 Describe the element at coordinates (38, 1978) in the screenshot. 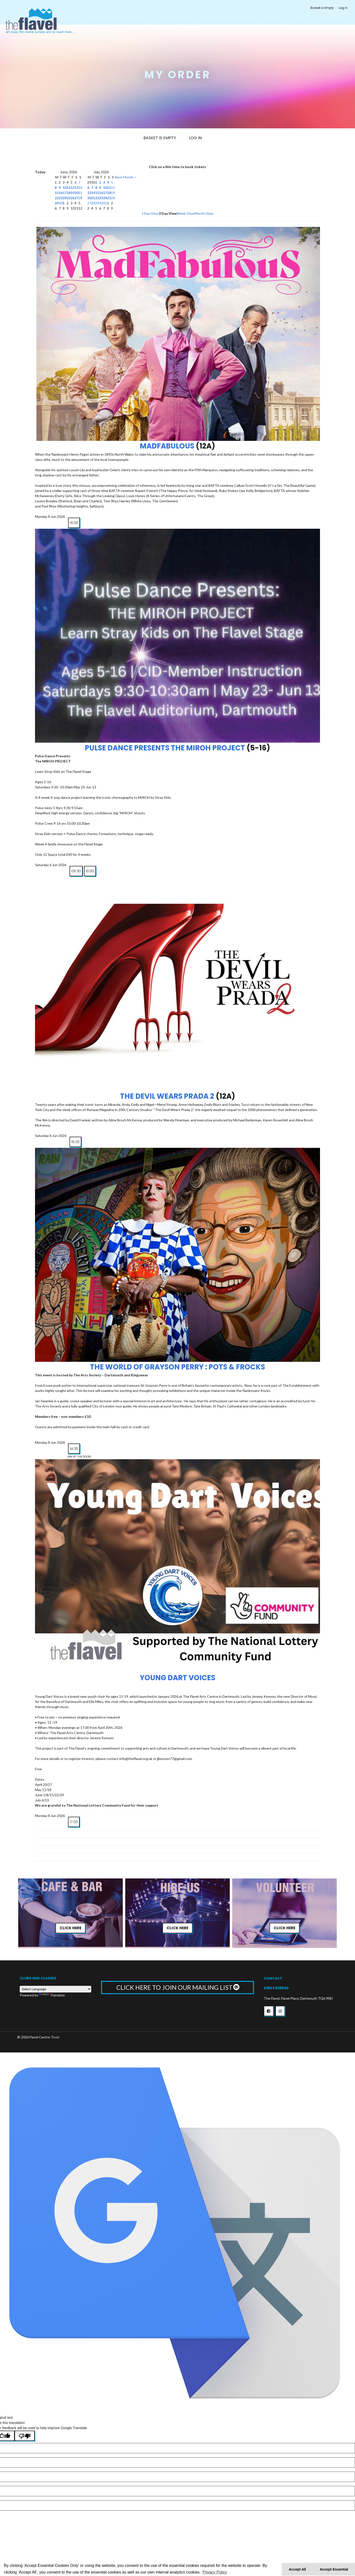

I see `Clubs and Classes` at that location.